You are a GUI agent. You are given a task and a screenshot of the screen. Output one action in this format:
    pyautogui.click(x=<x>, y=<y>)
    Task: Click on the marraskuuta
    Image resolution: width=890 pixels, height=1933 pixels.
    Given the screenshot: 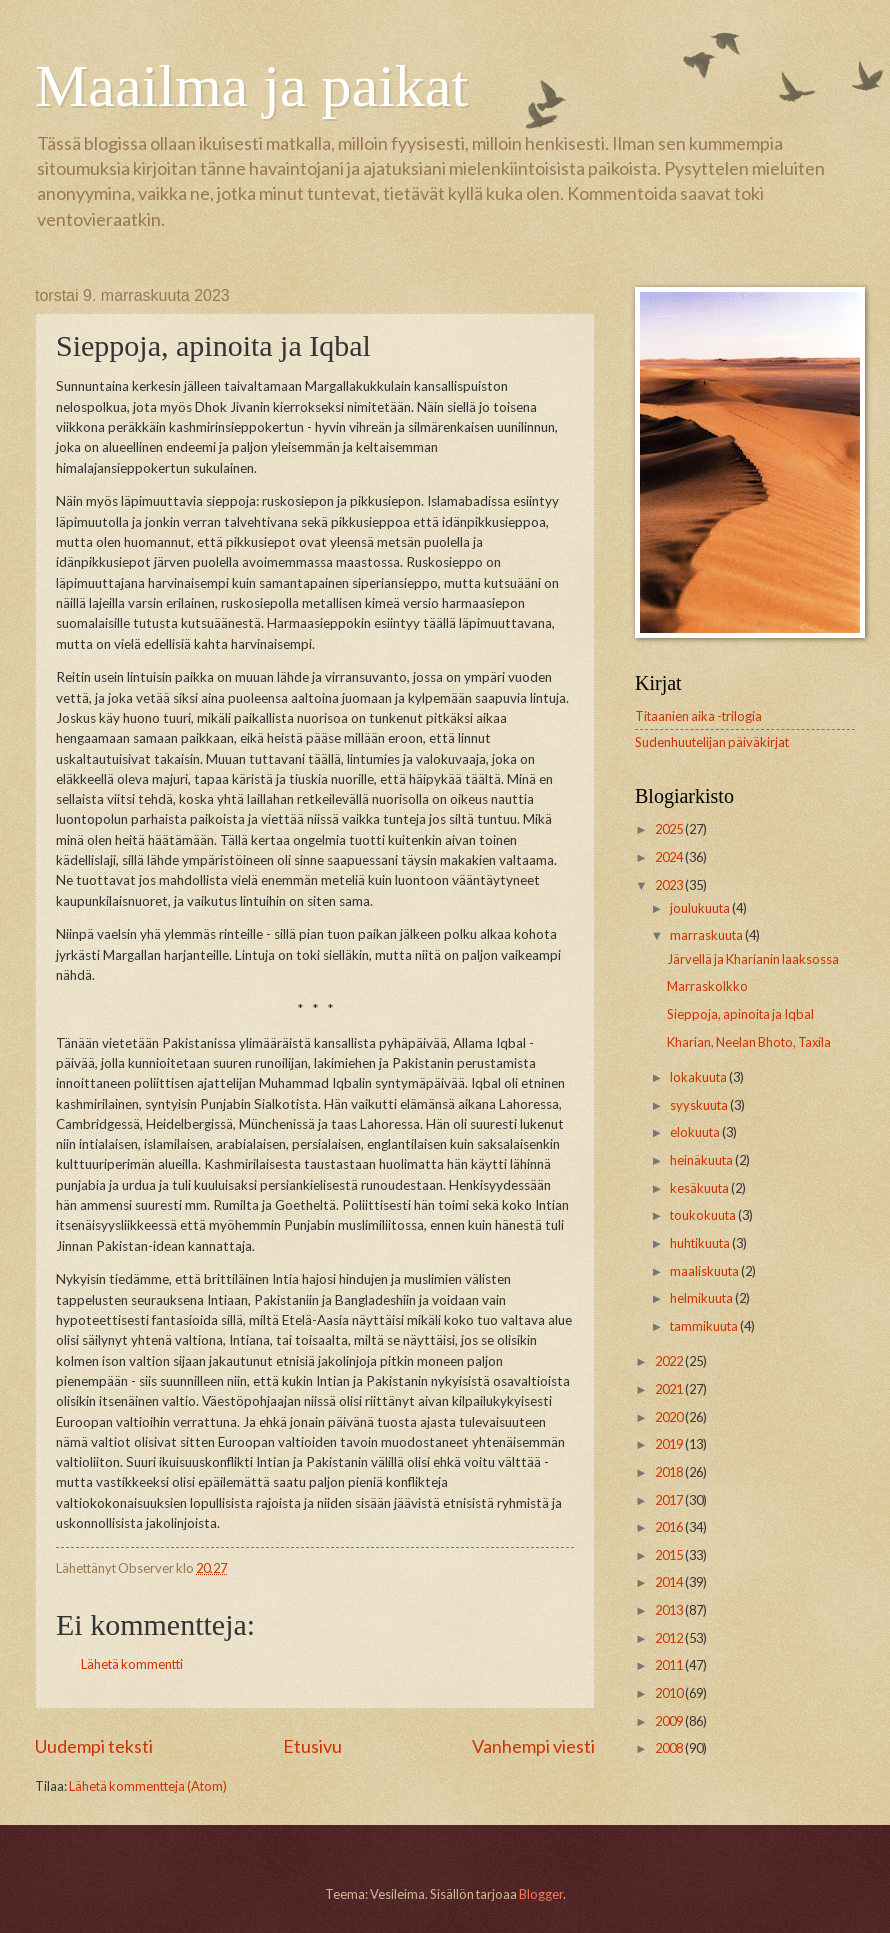 What is the action you would take?
    pyautogui.click(x=707, y=935)
    